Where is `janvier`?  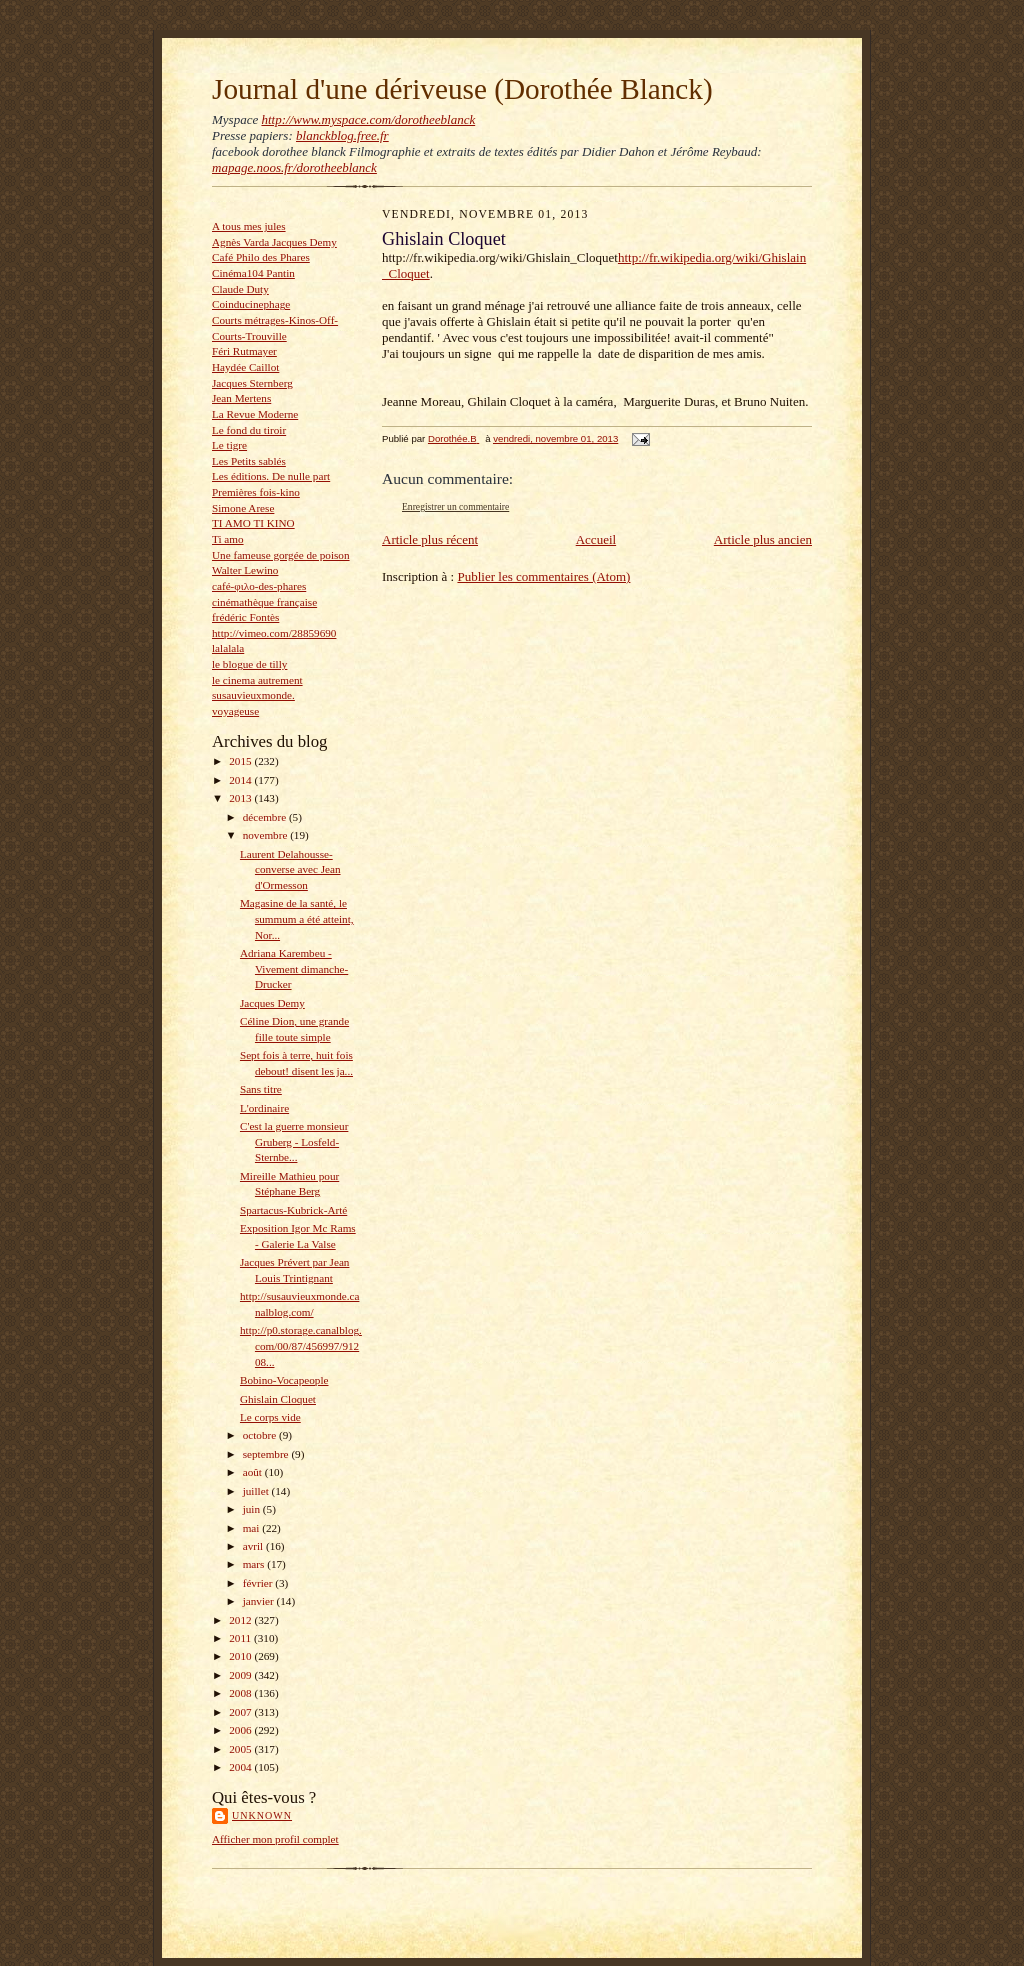 janvier is located at coordinates (260, 1601).